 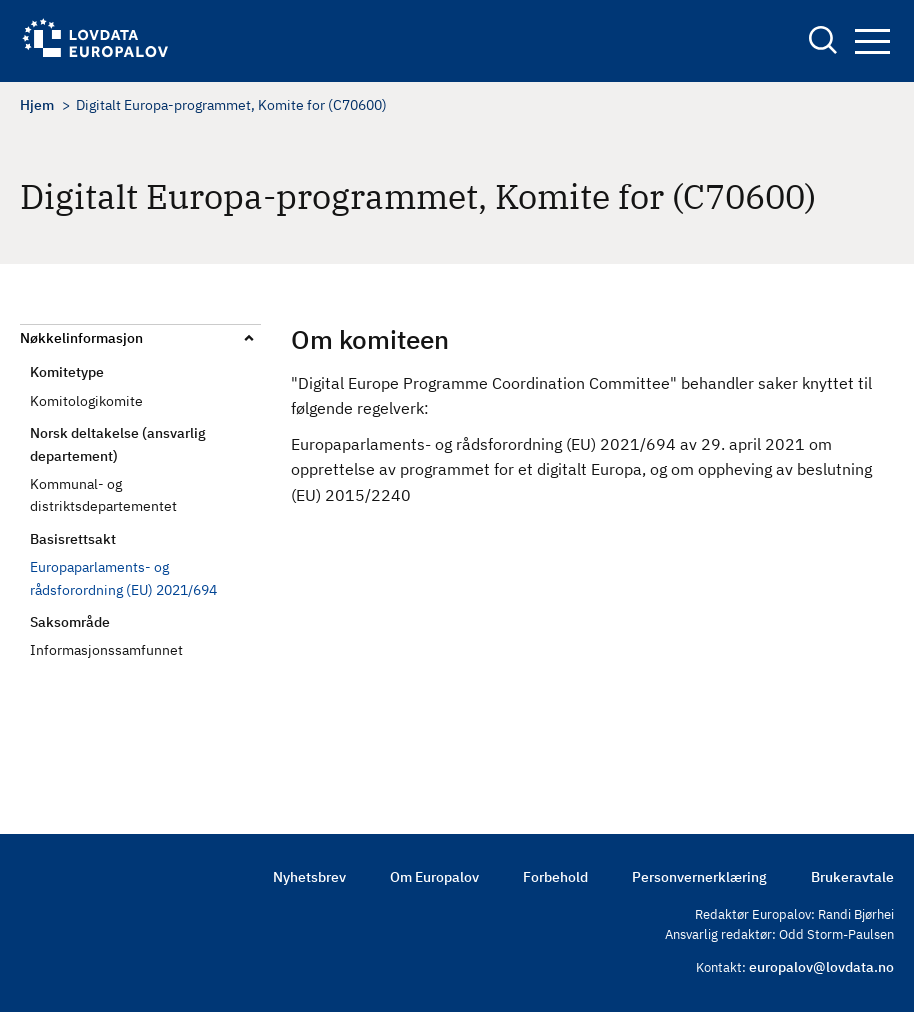 I want to click on Hjem, so click(x=37, y=105).